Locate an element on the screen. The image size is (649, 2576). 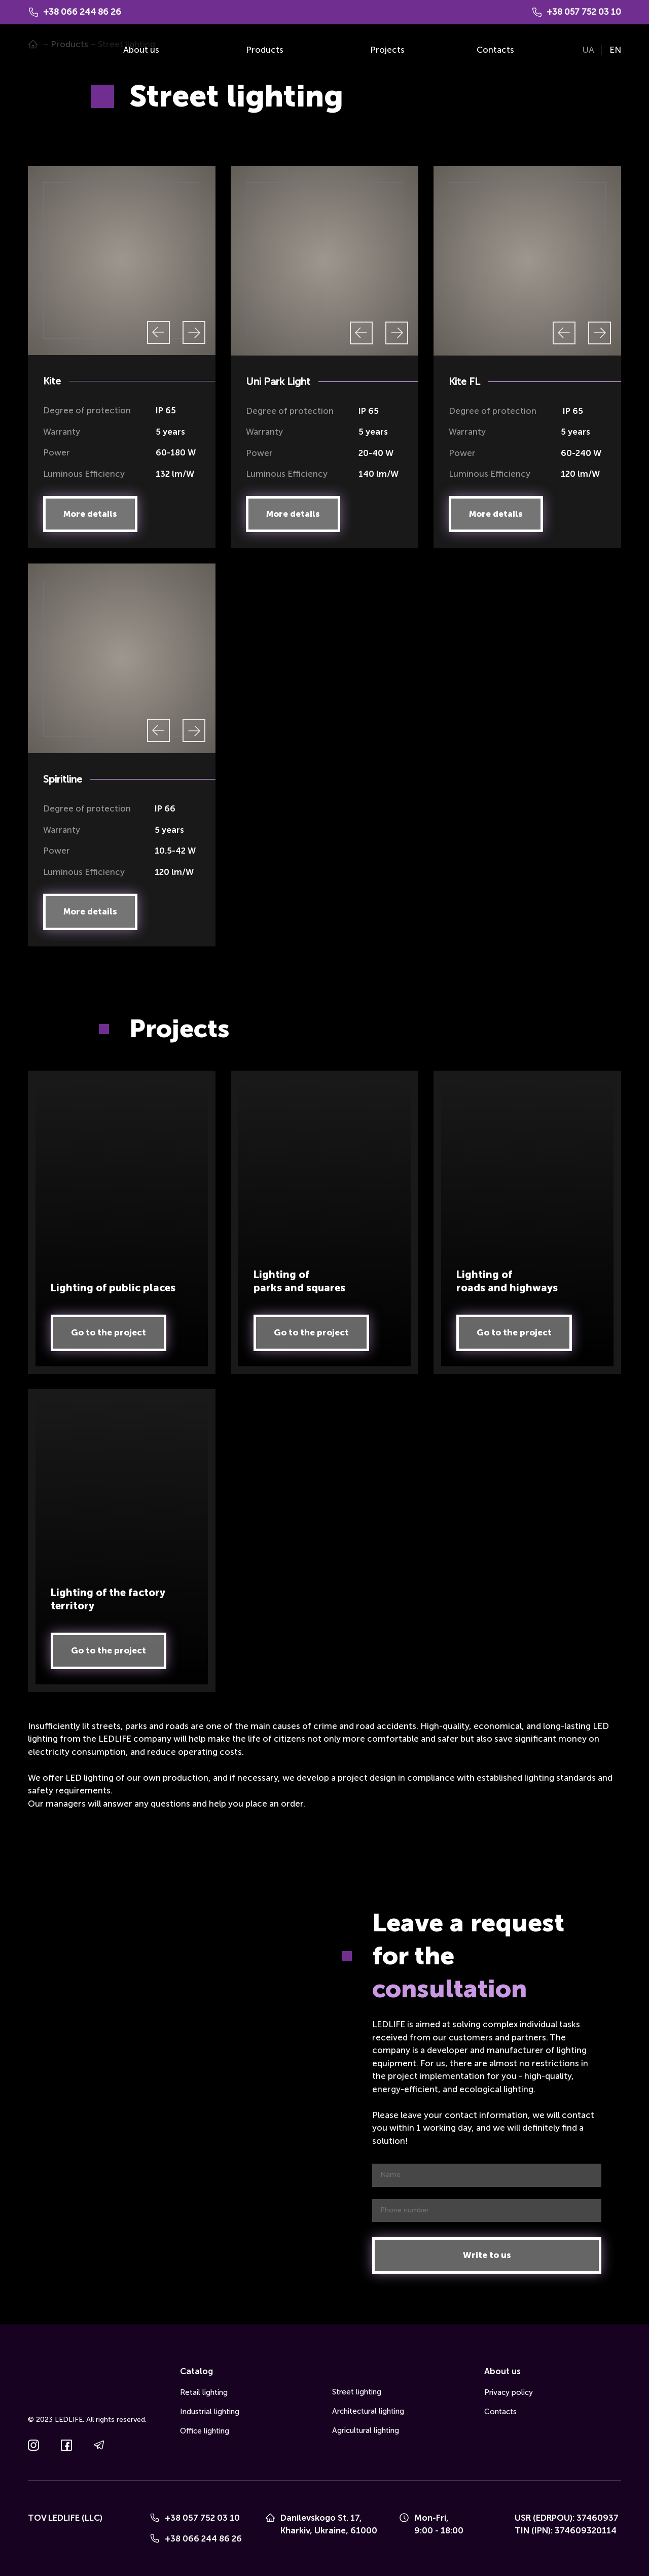
[button] is located at coordinates (90, 514).